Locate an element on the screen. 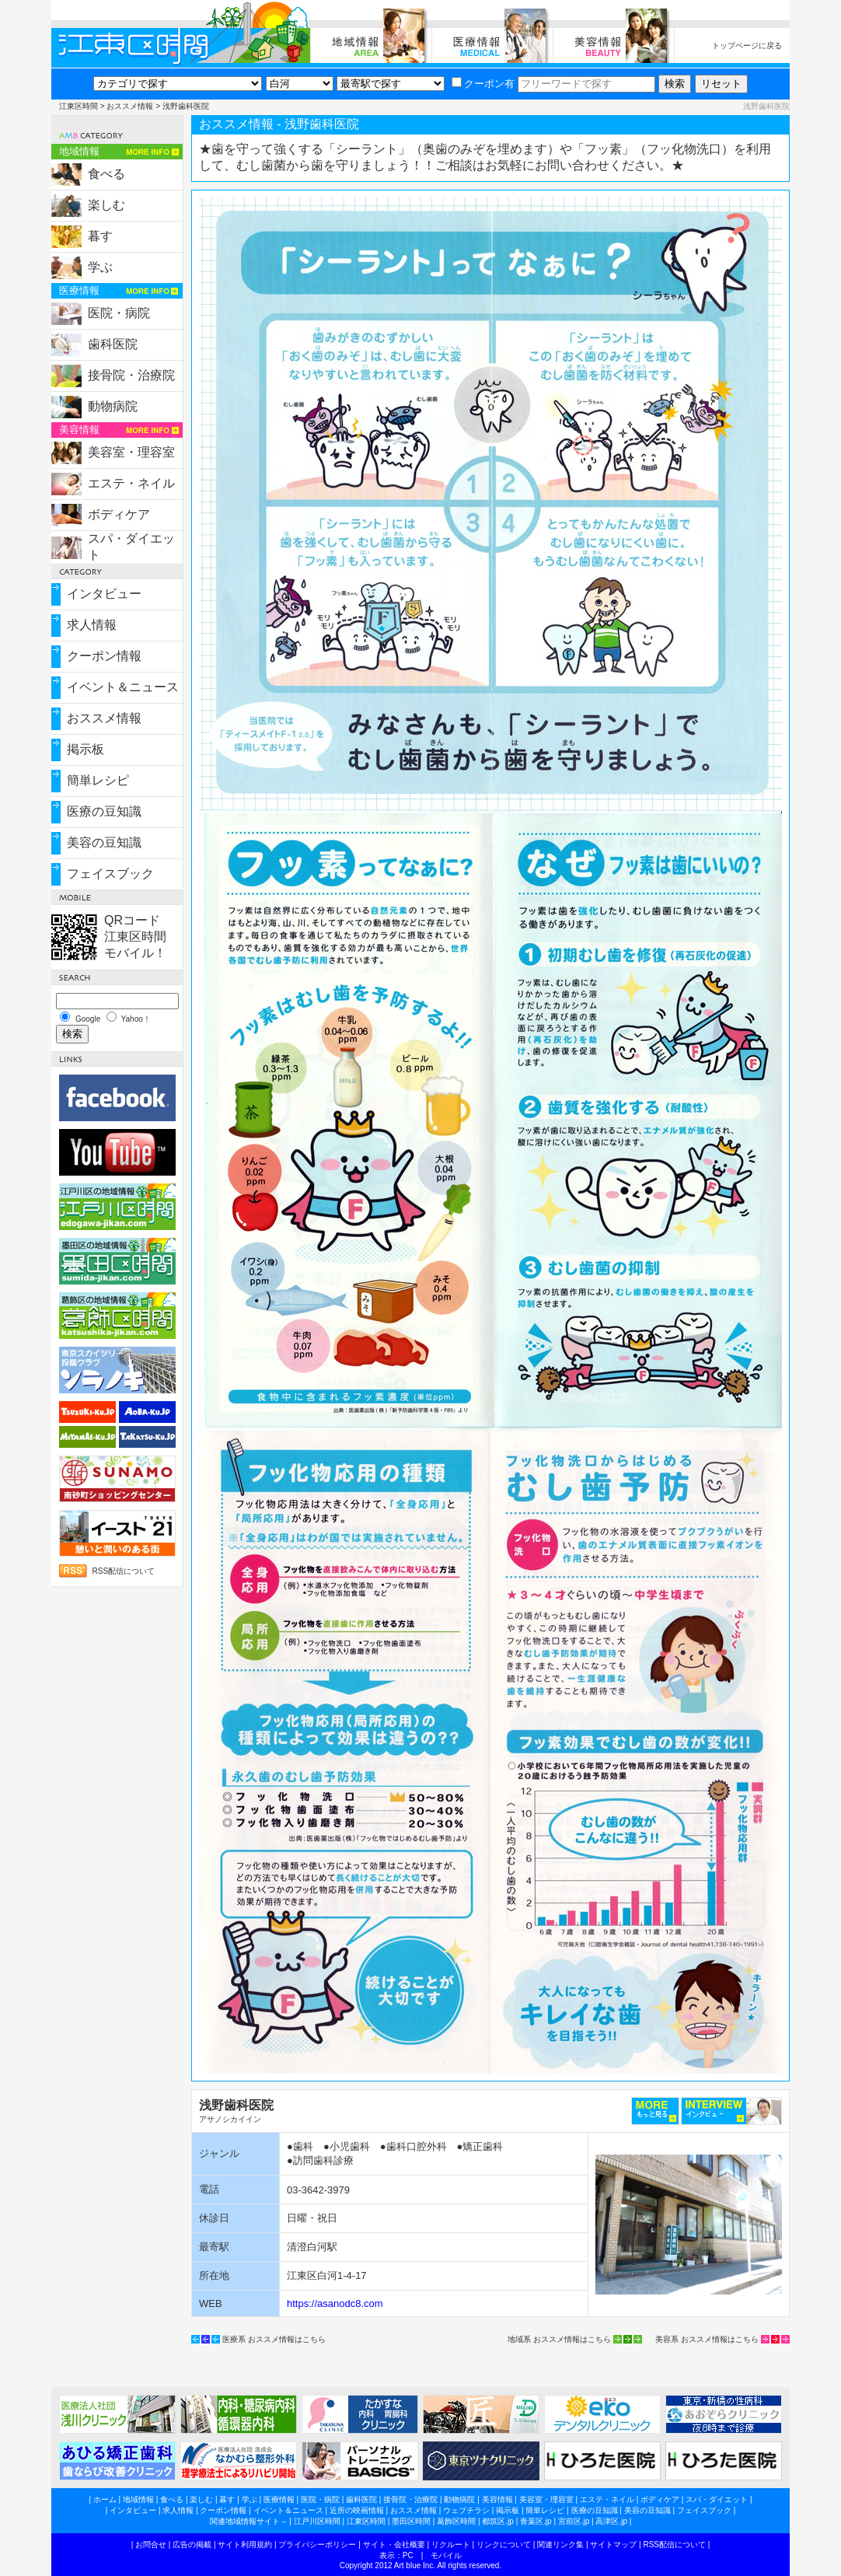 This screenshot has width=841, height=2576. クーポン有 is located at coordinates (483, 83).